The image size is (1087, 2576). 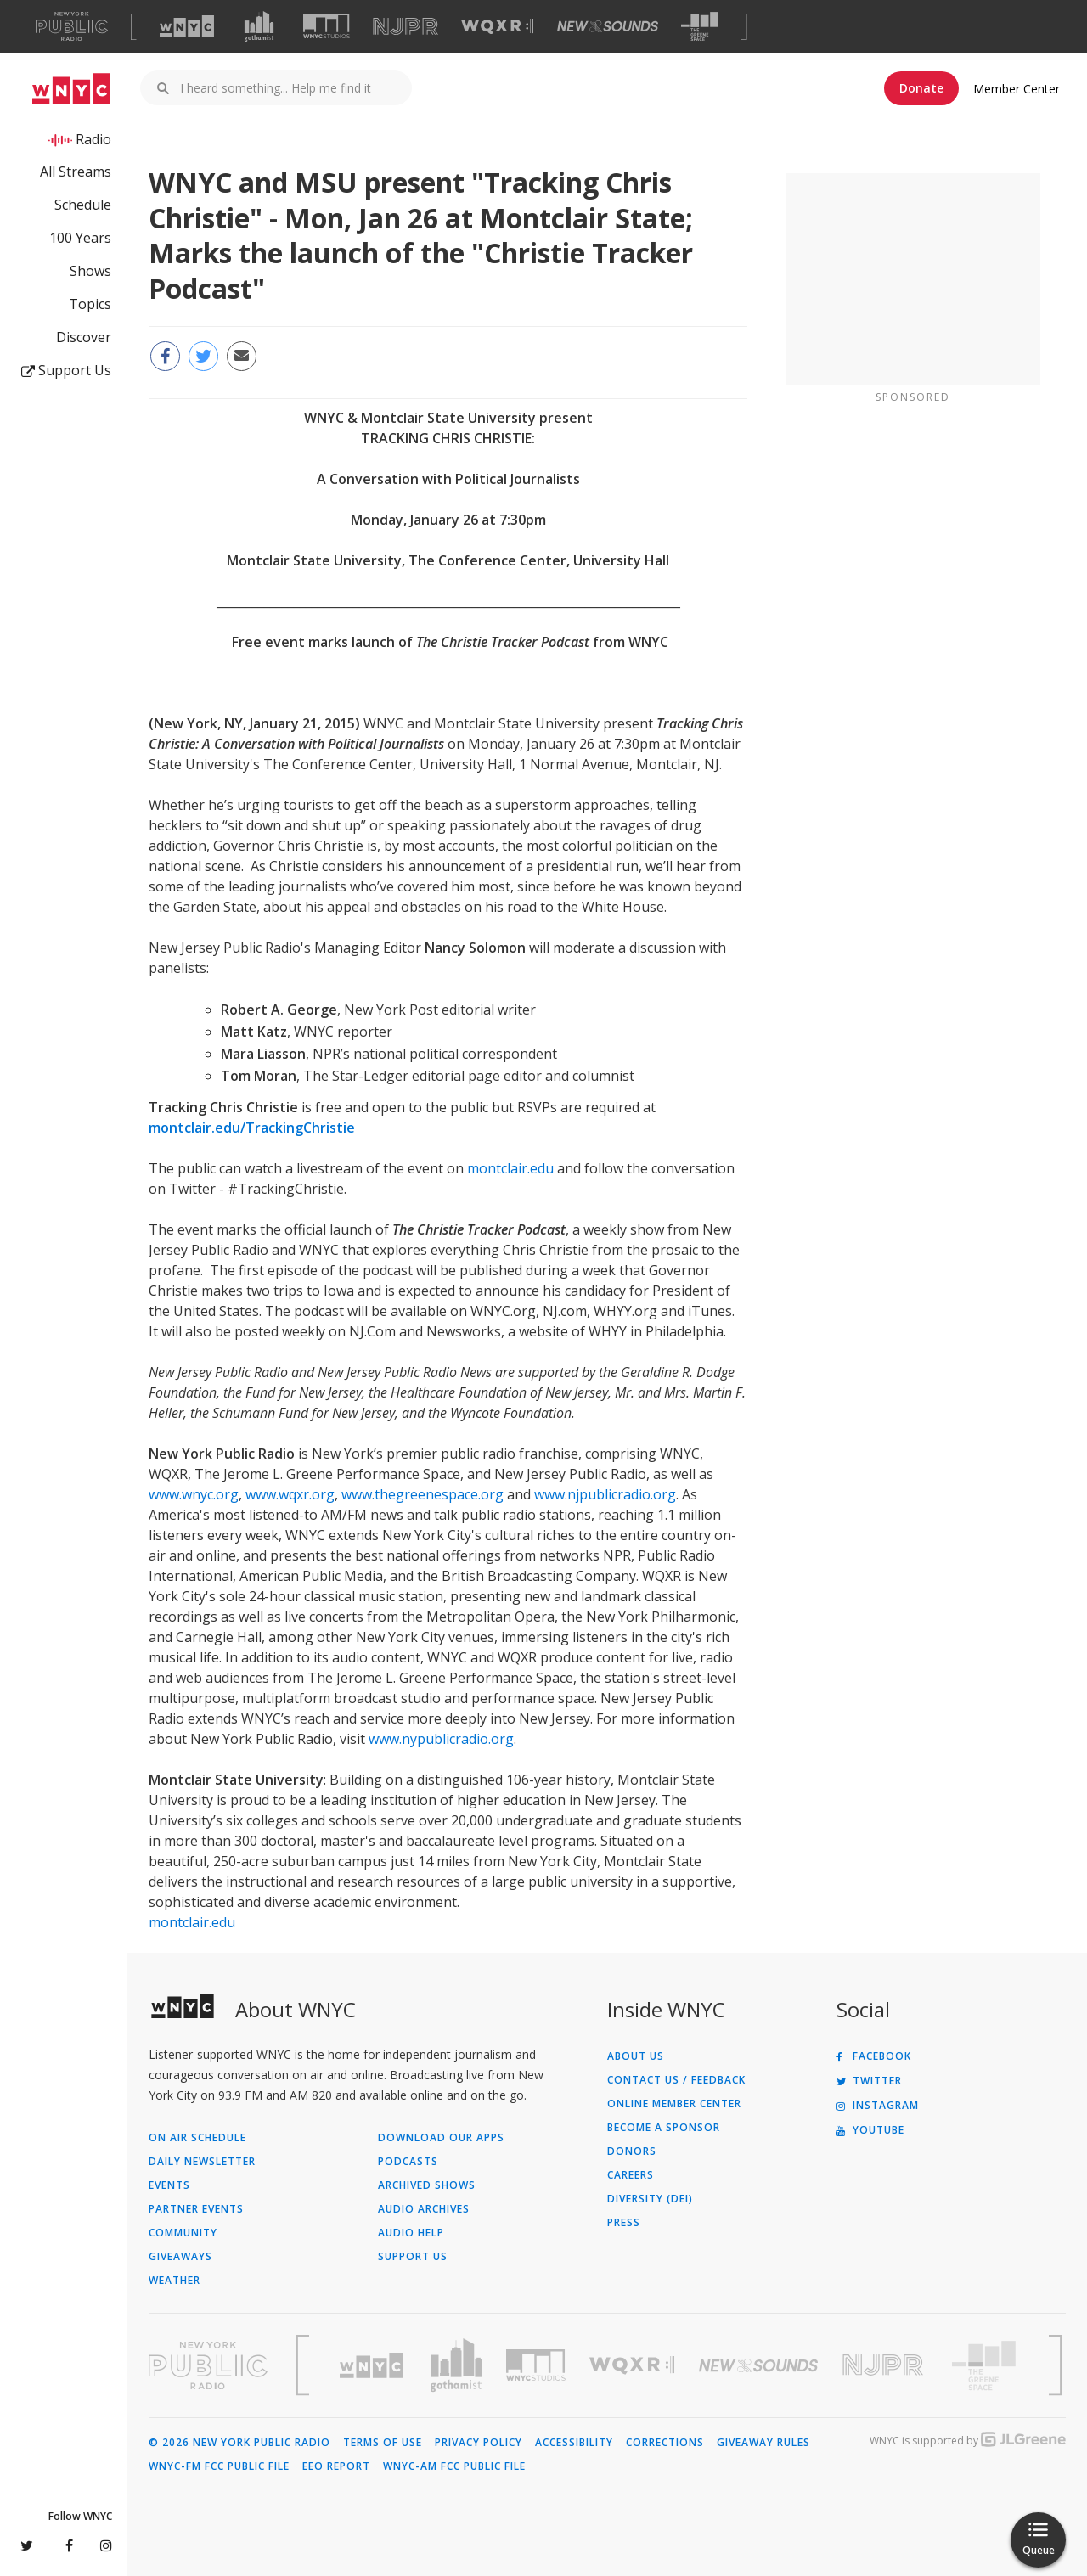 I want to click on www.nypublicradio.org, so click(x=441, y=1739).